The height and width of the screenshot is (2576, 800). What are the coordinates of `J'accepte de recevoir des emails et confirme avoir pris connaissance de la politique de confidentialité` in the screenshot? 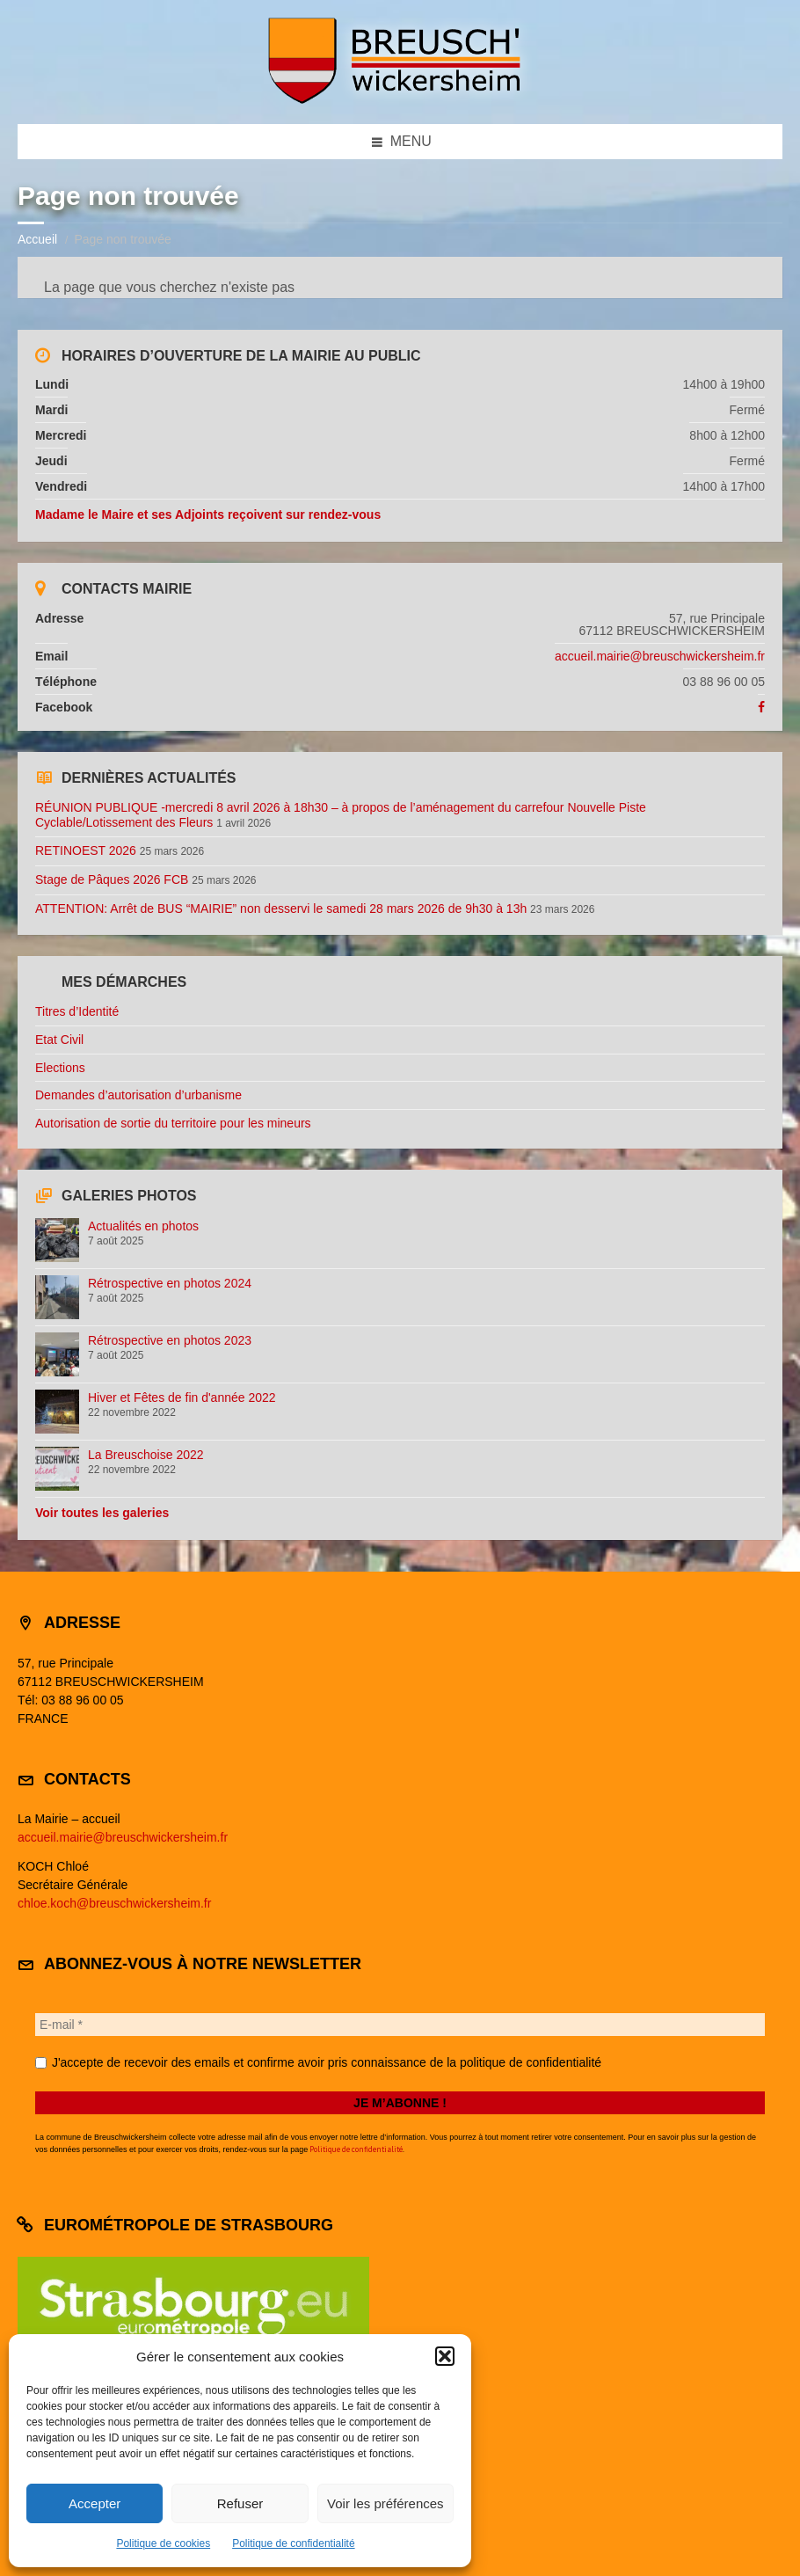 It's located at (318, 2062).